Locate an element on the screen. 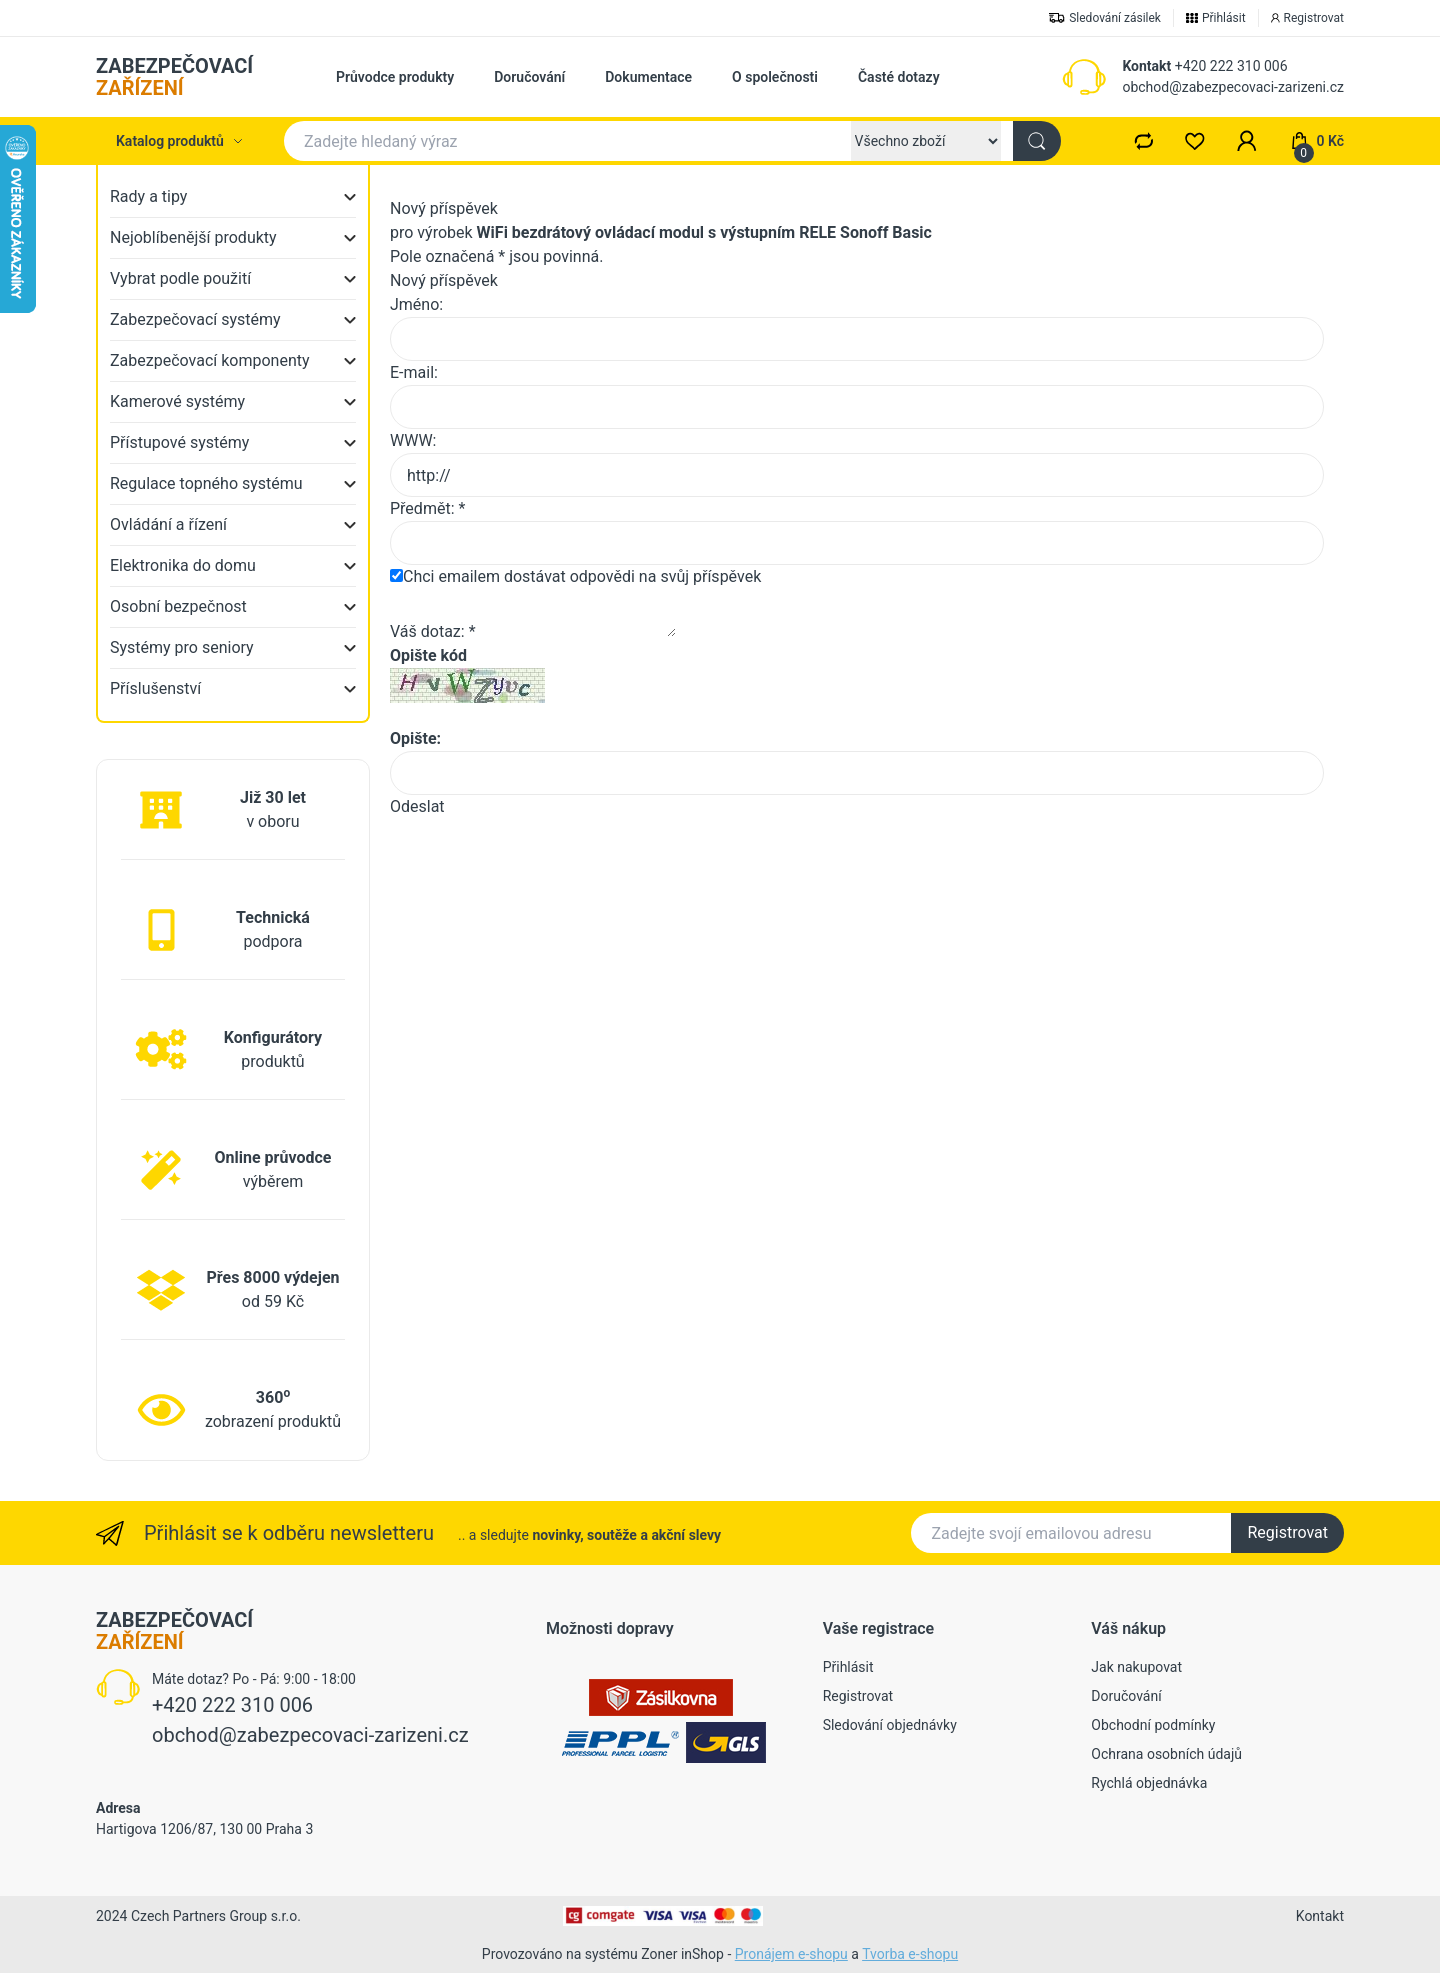  WiFi bezdrátový ovládací modul s výstupním RELE Sonoff Basic is located at coordinates (704, 232).